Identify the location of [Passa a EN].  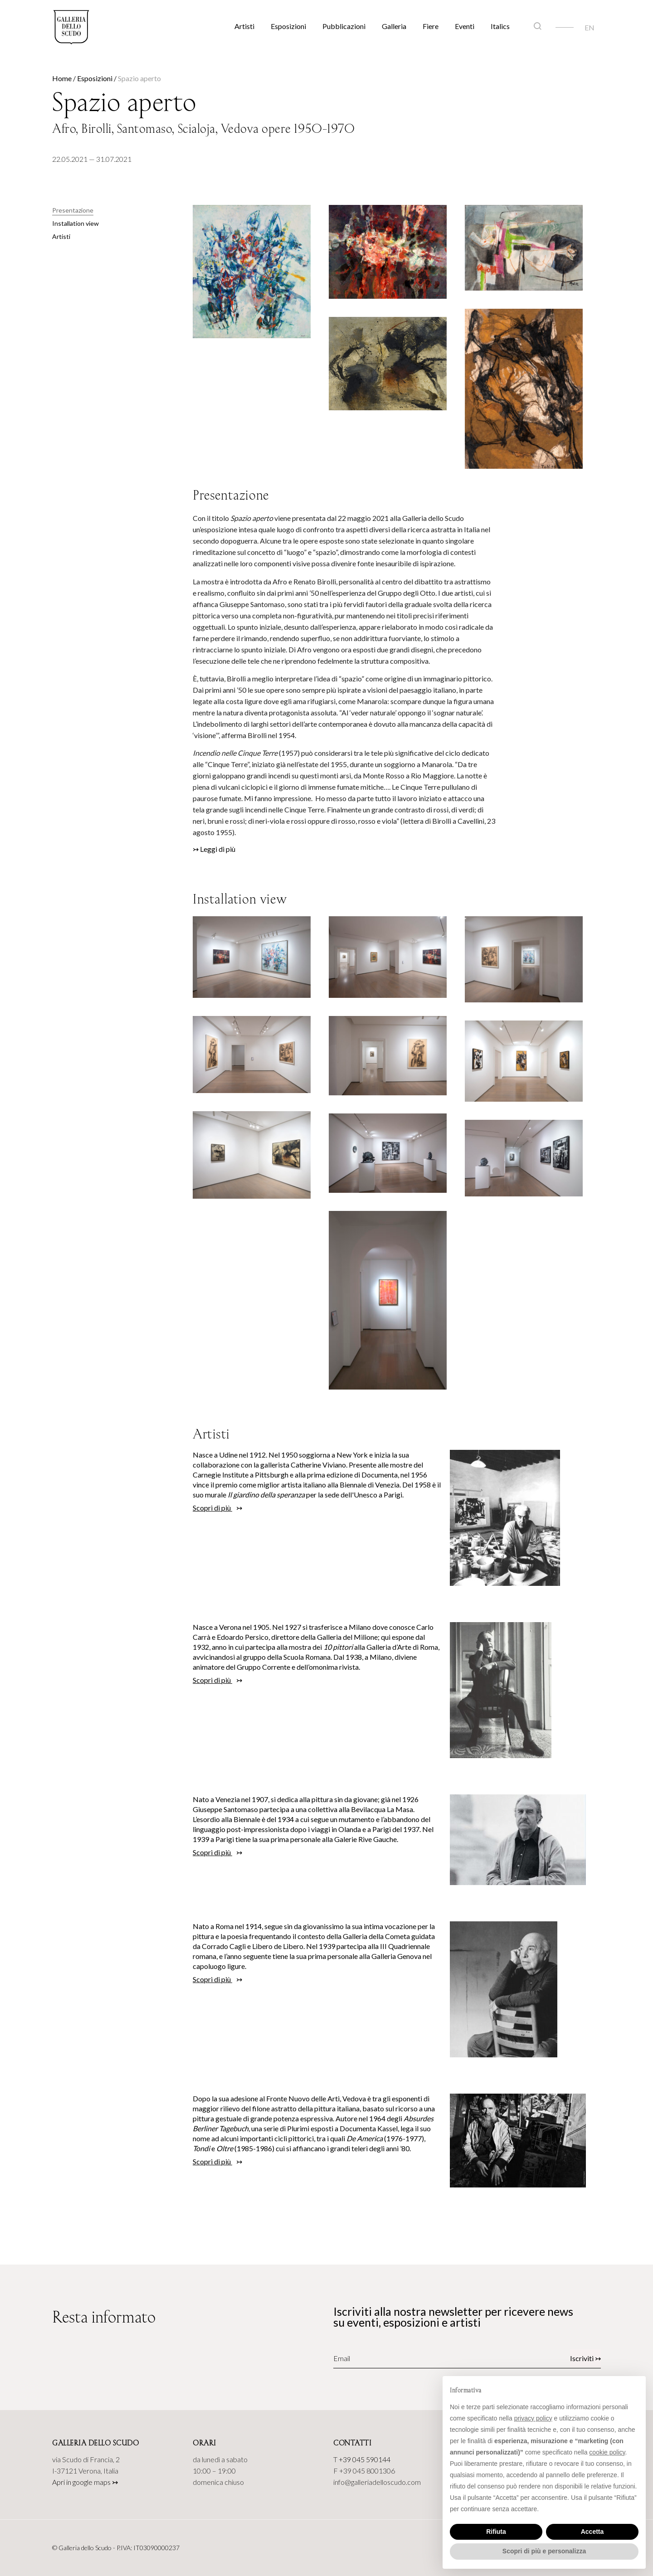
(589, 26).